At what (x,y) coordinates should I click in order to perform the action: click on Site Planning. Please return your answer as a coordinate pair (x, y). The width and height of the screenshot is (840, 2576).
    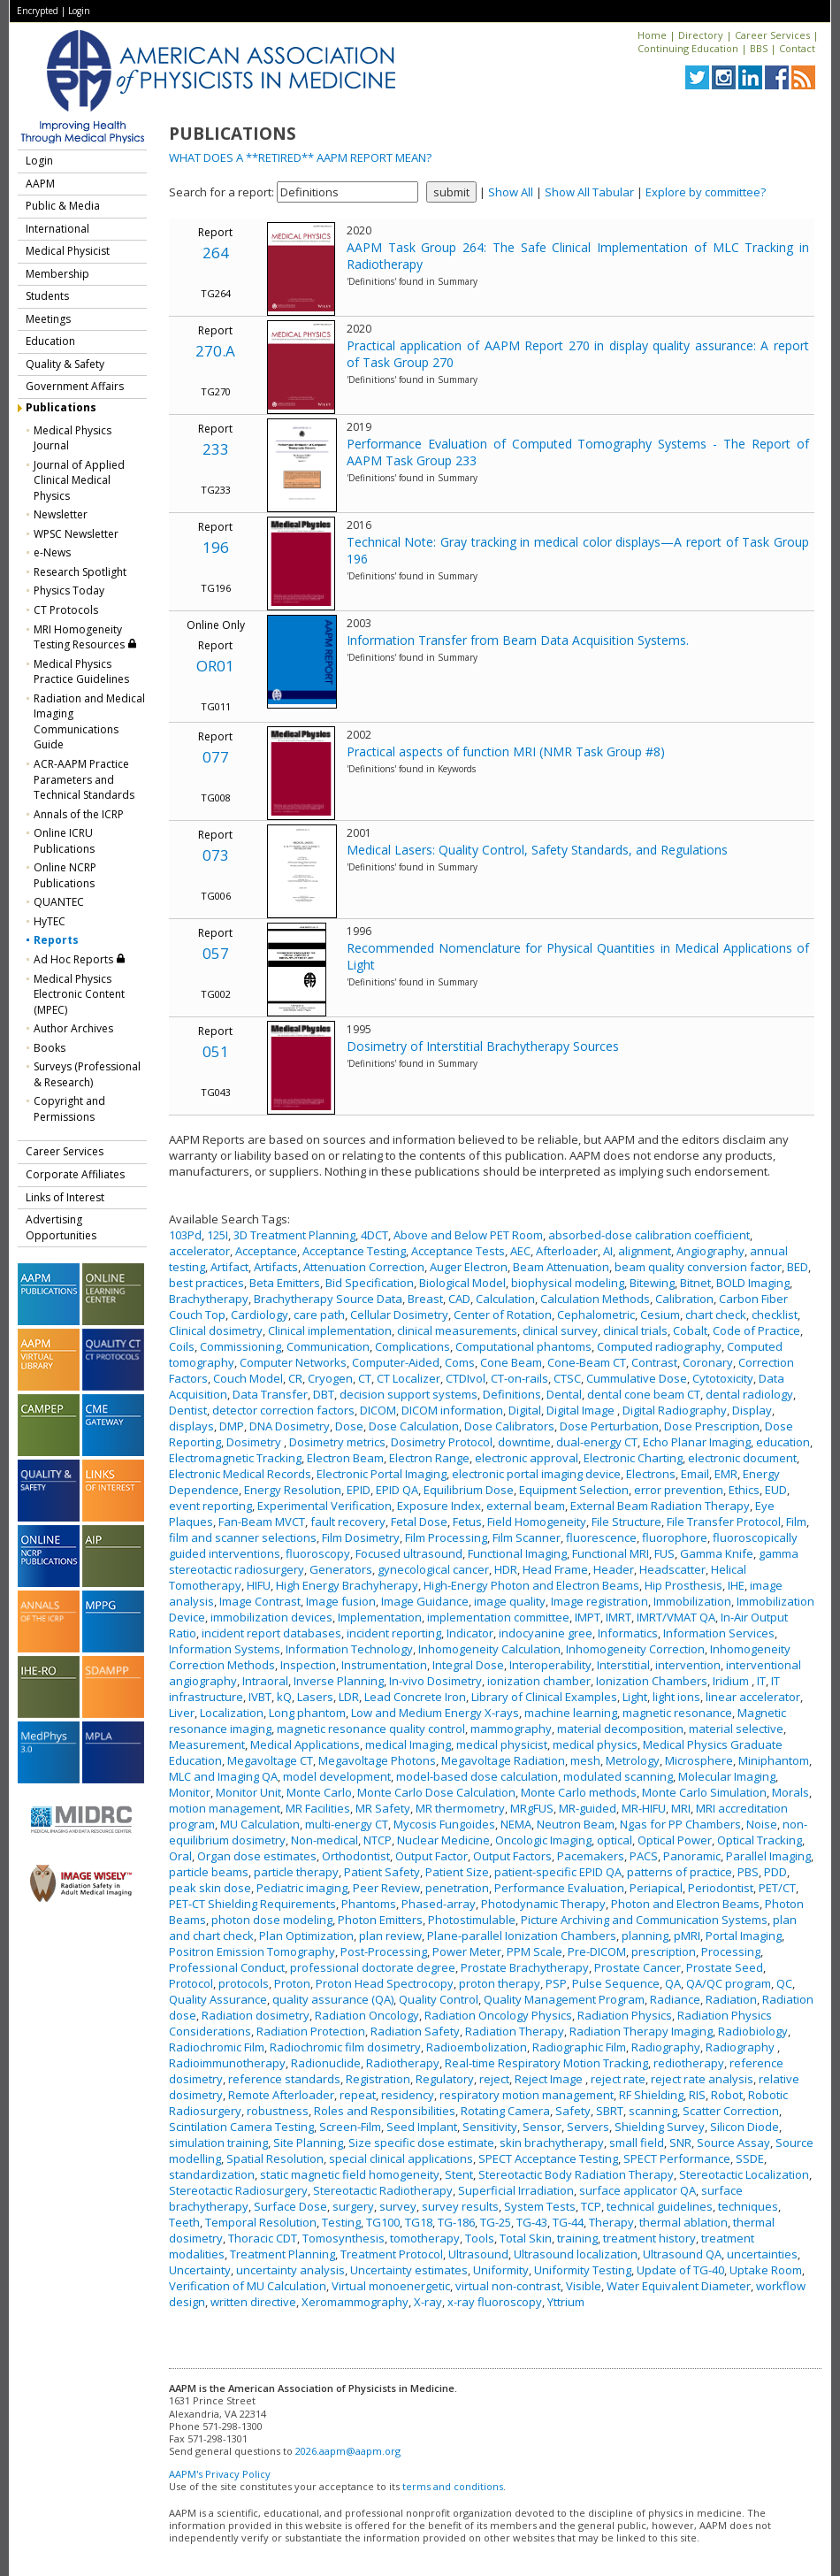
    Looking at the image, I should click on (308, 2142).